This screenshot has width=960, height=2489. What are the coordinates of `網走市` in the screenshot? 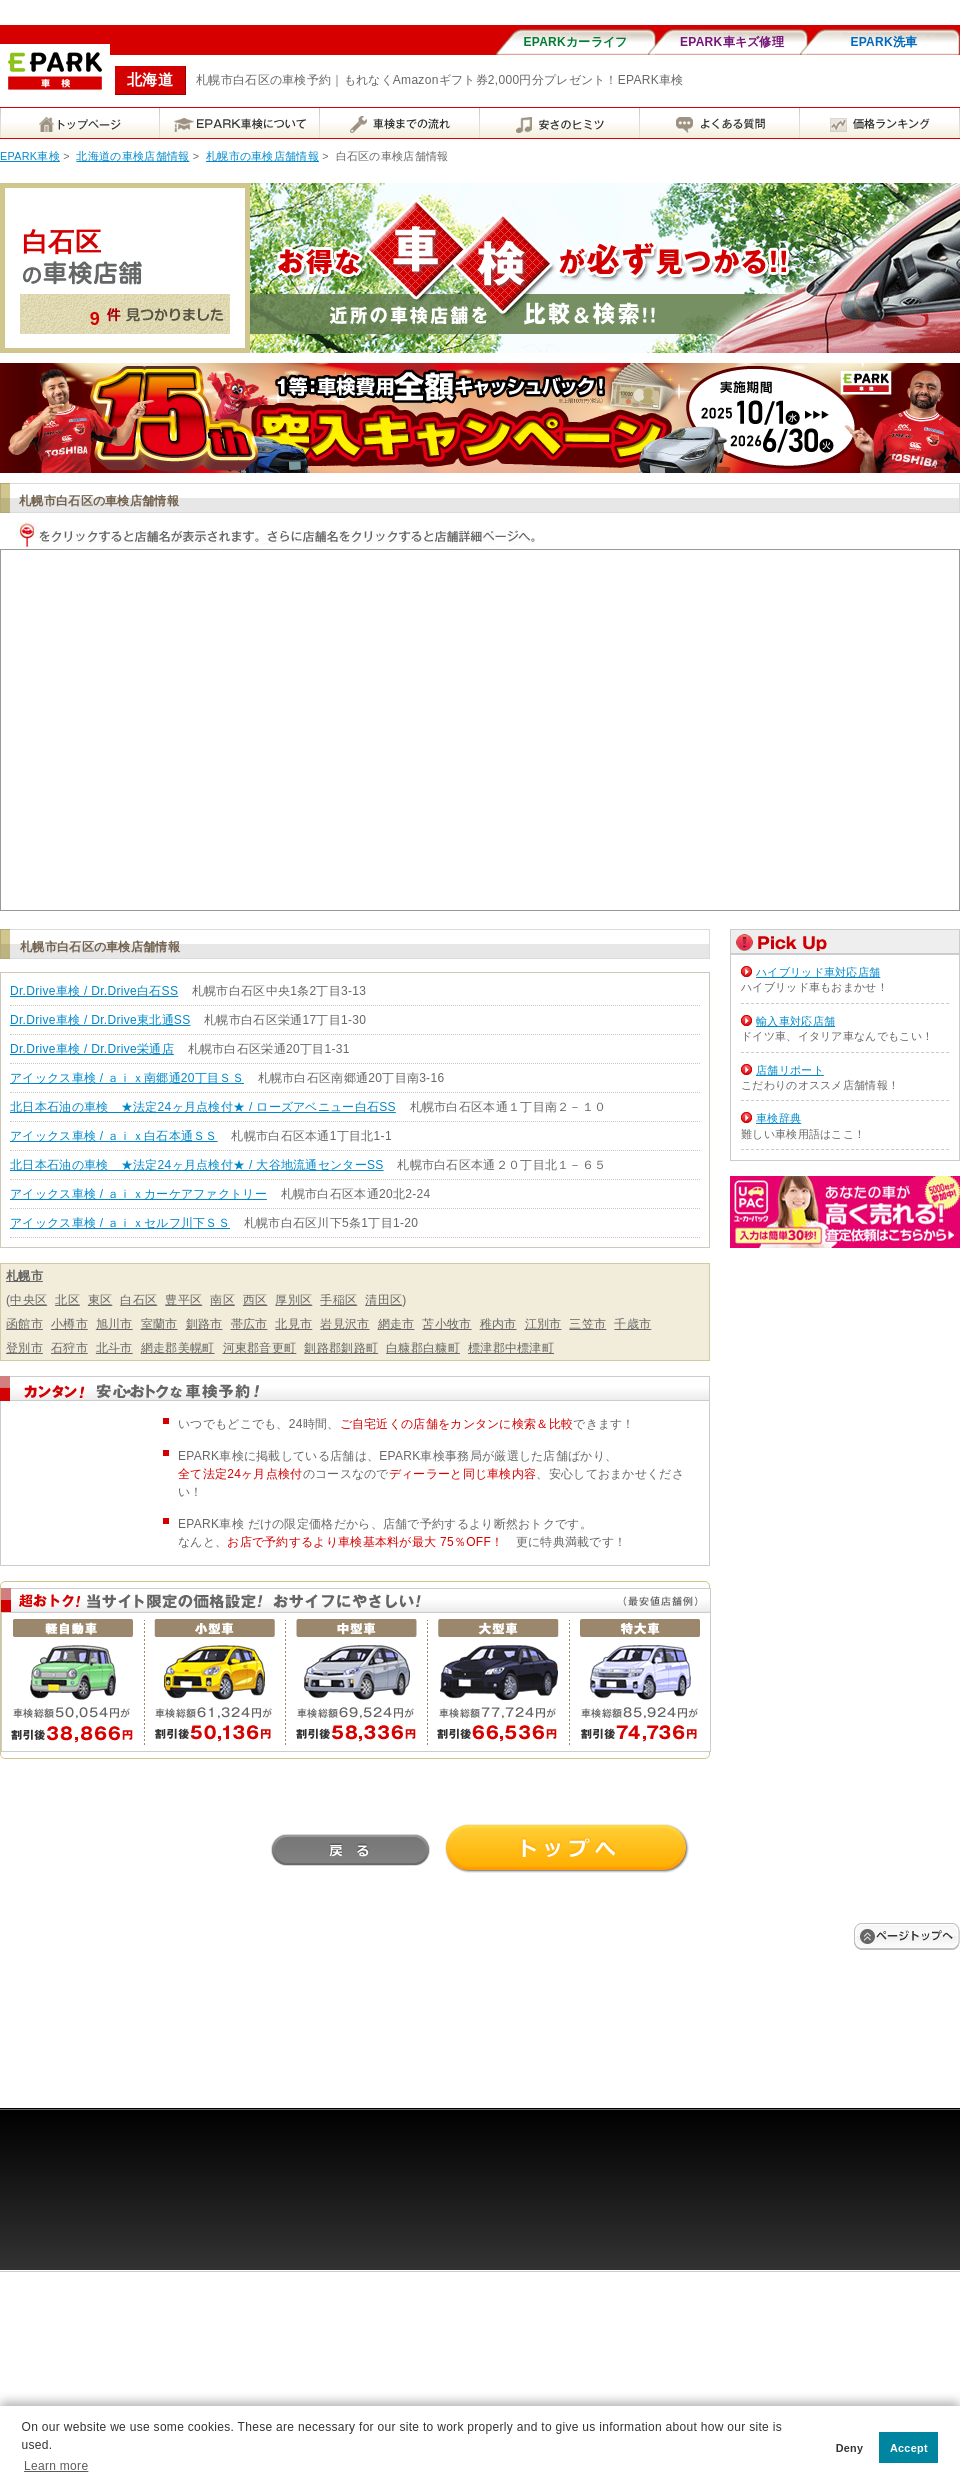 It's located at (396, 1324).